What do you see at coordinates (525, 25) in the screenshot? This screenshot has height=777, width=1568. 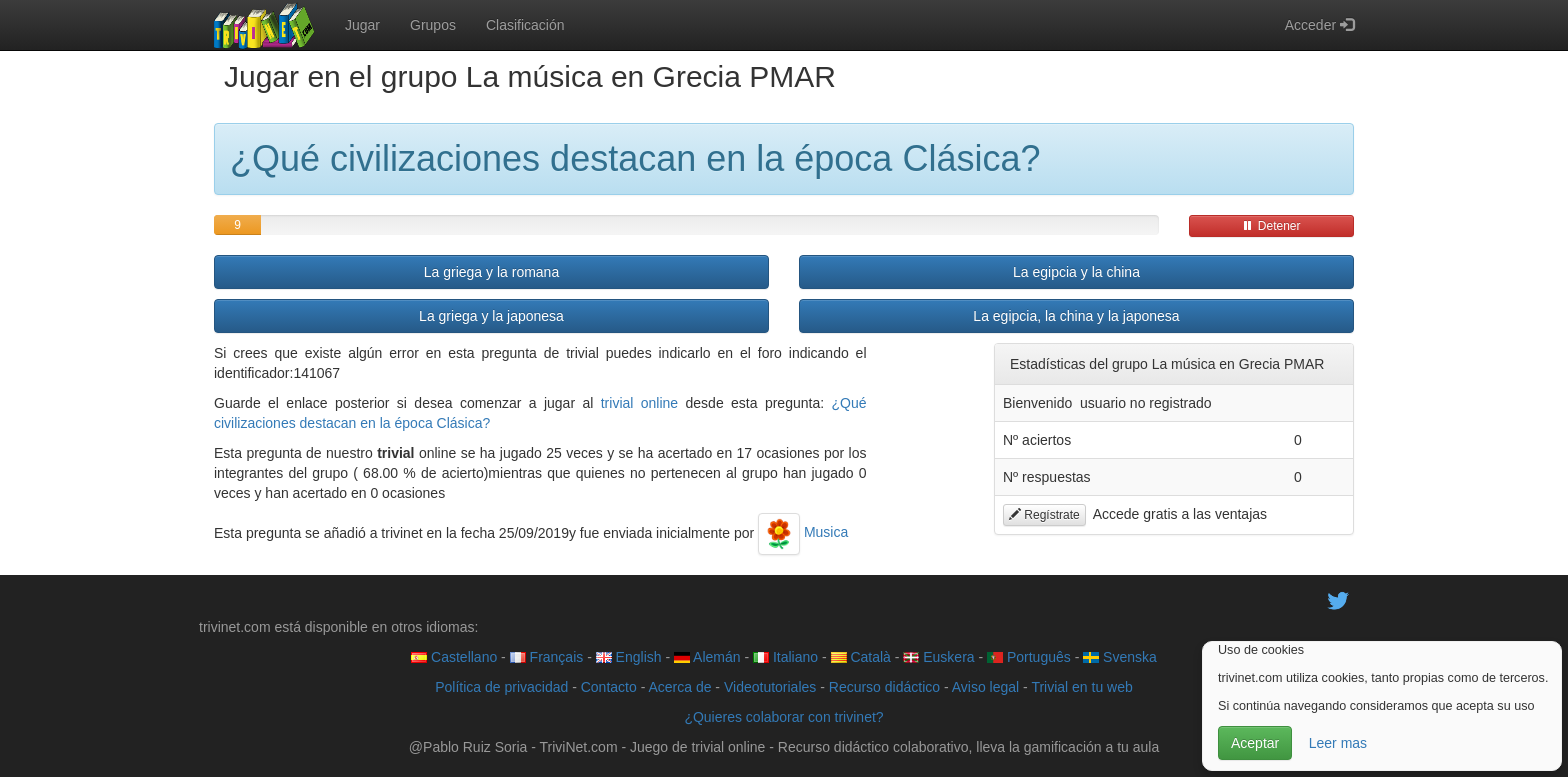 I see `Clasificación` at bounding box center [525, 25].